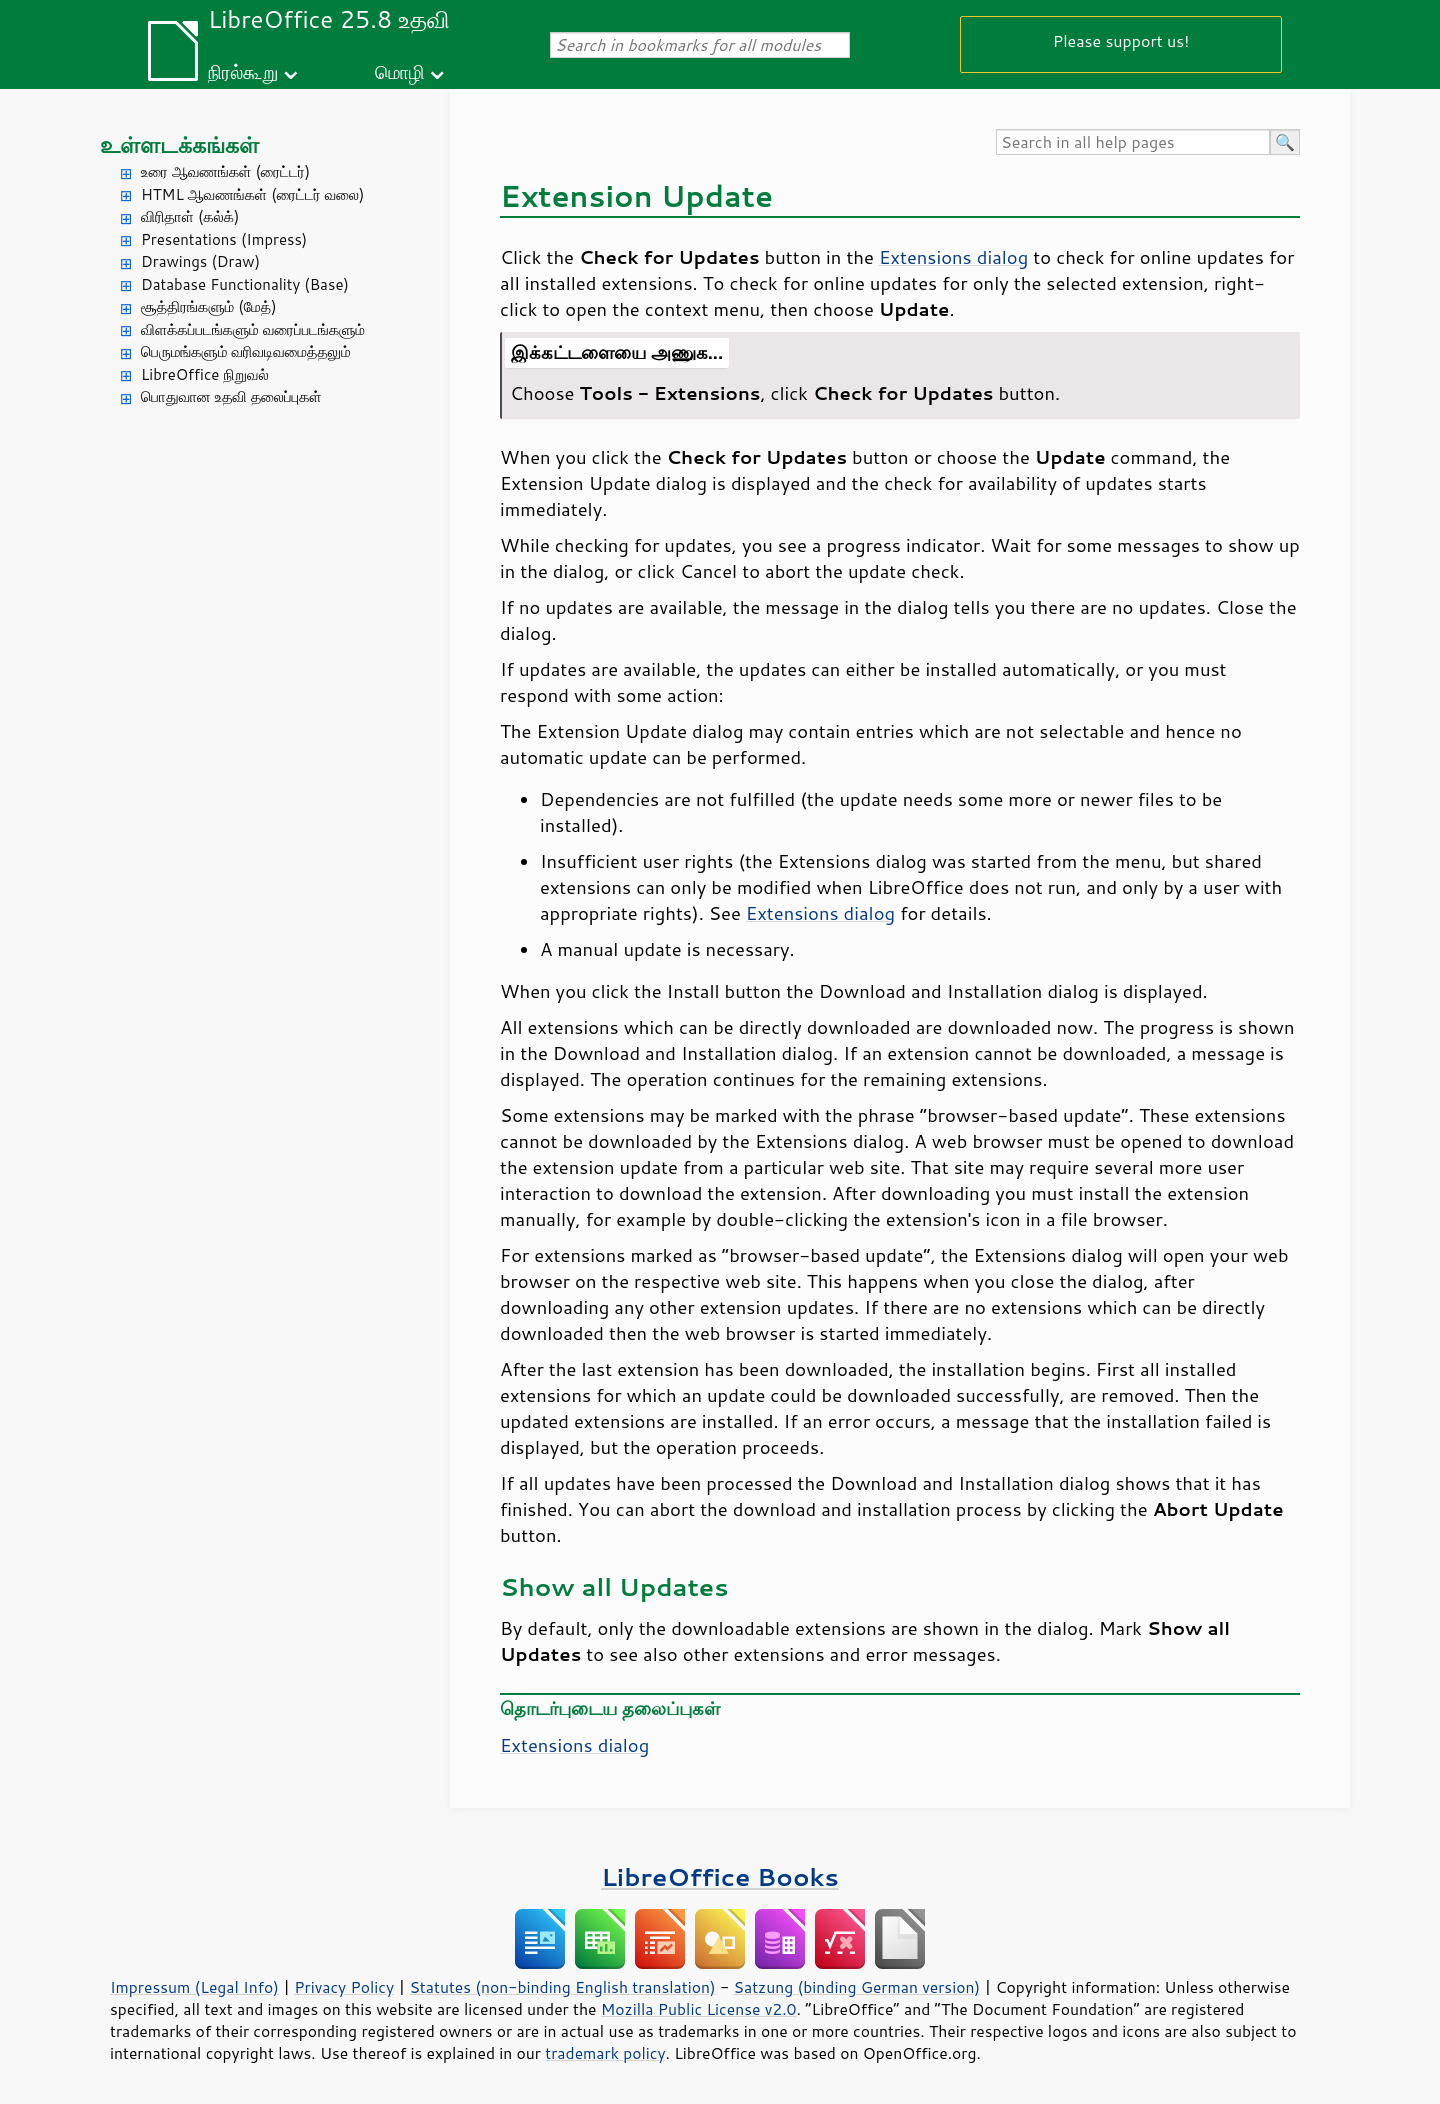 This screenshot has width=1440, height=2104. I want to click on LibreOffice நிறுவல், so click(205, 374).